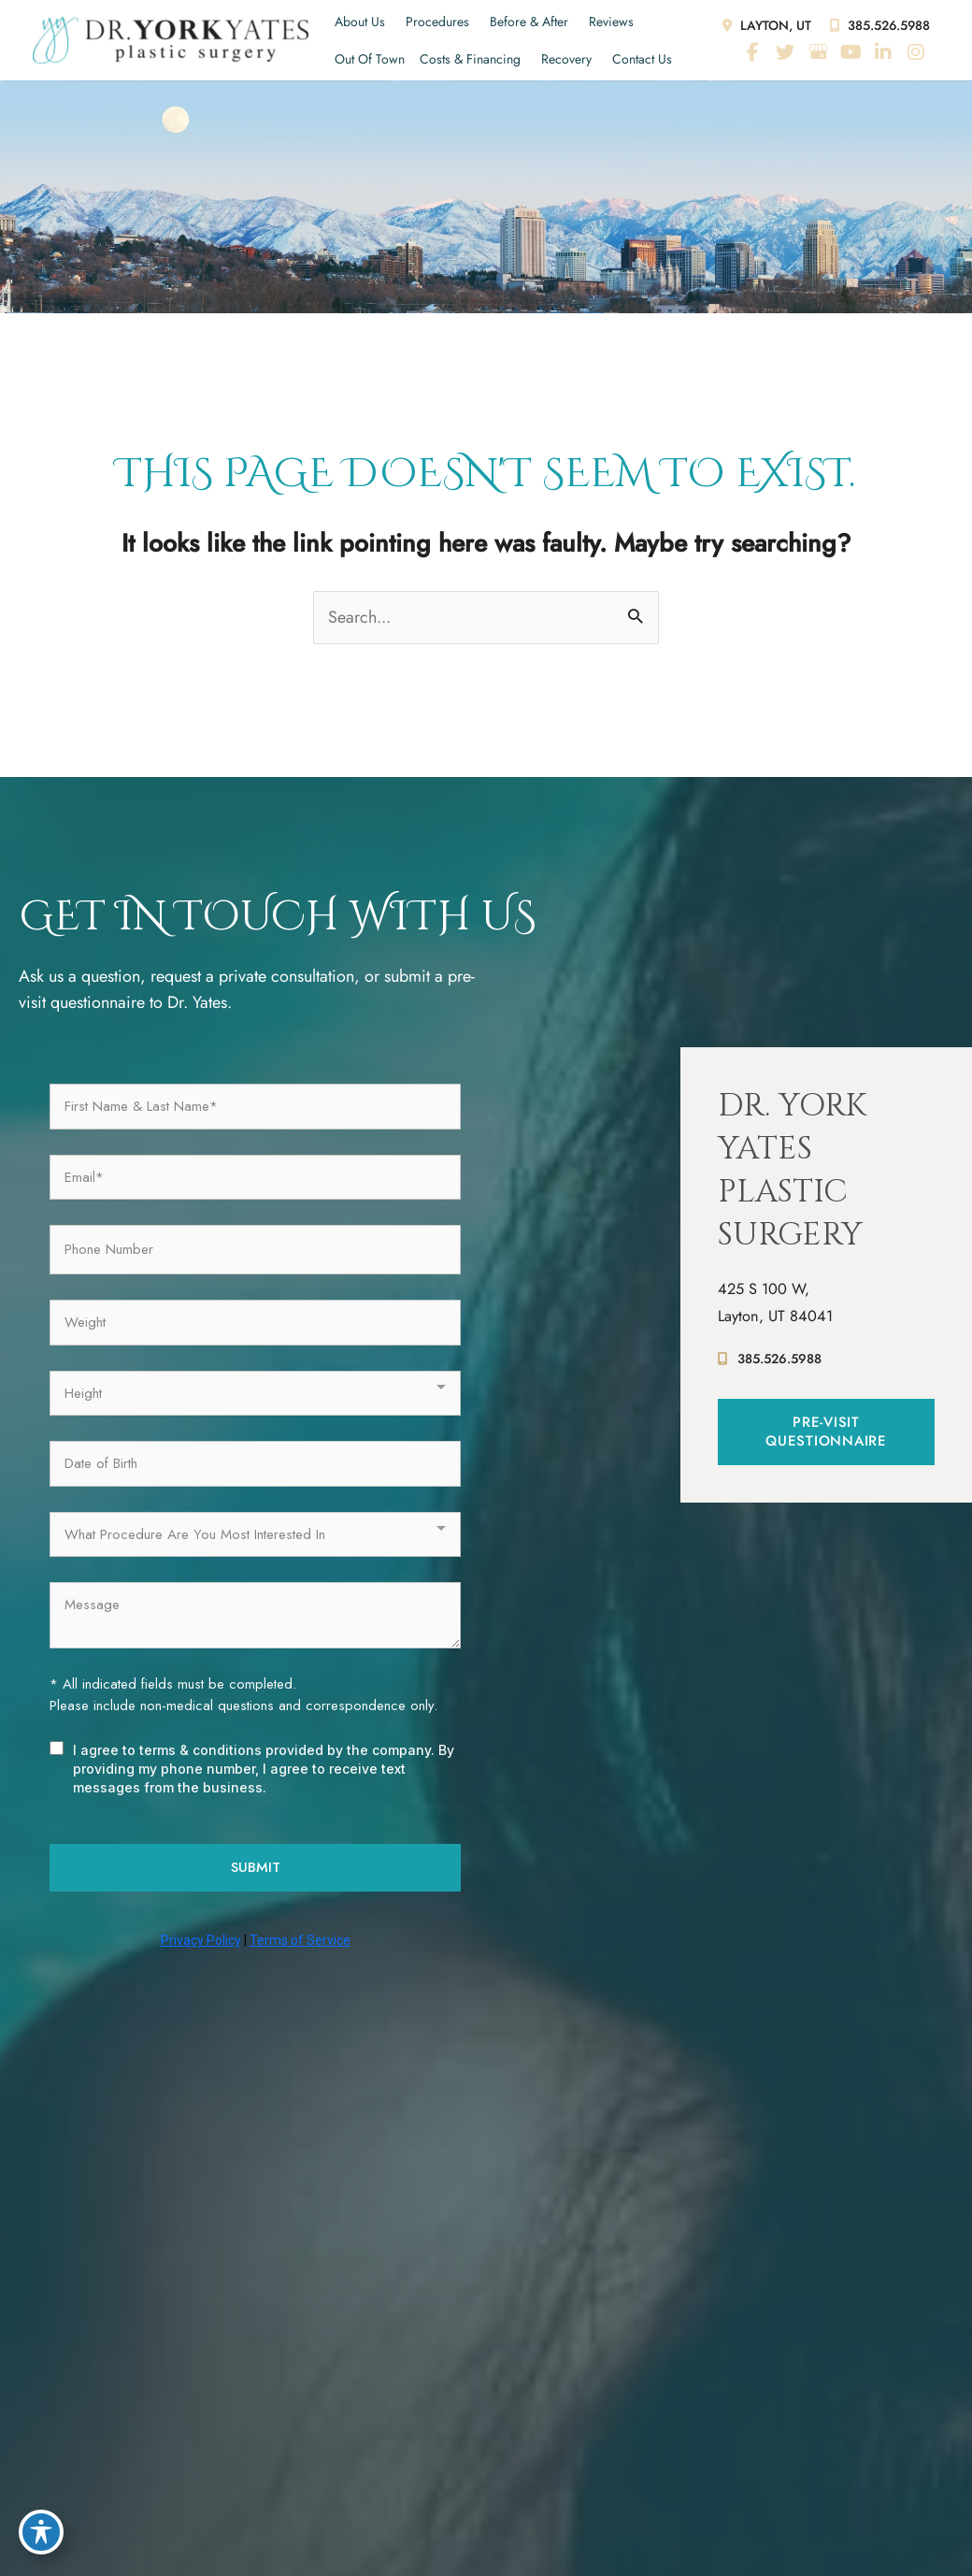  I want to click on [view our instagram profile], so click(916, 52).